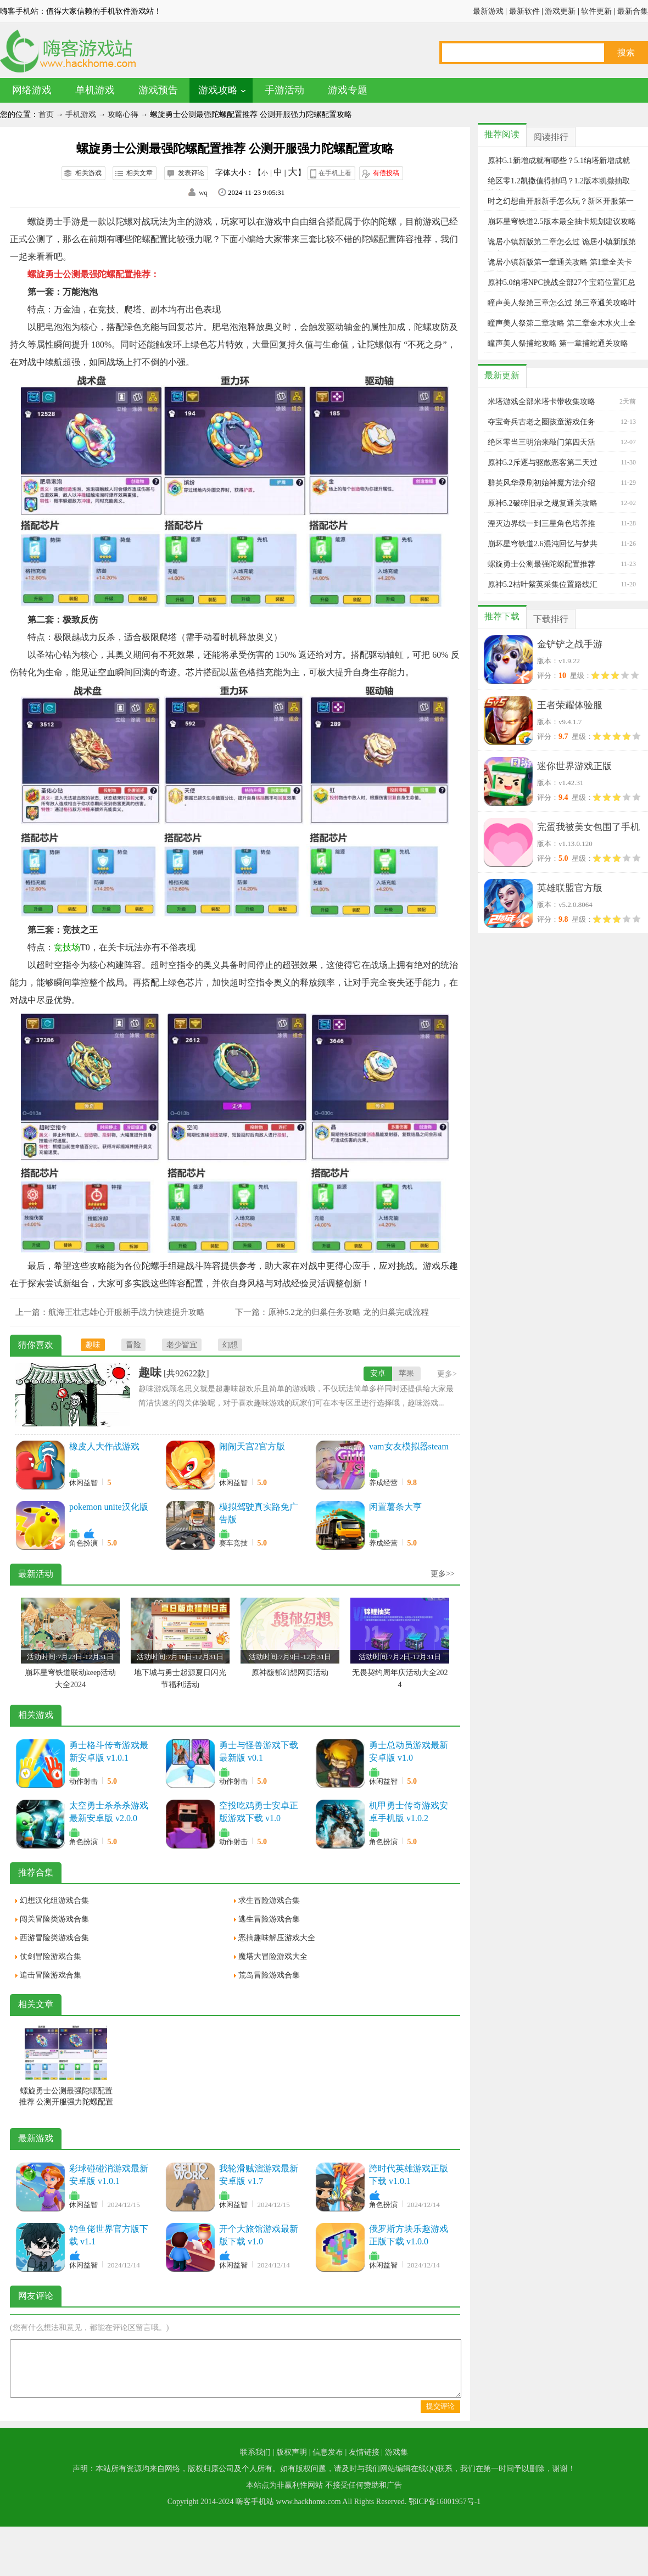  I want to click on 模拟驾驶真实路免广告版, so click(258, 1513).